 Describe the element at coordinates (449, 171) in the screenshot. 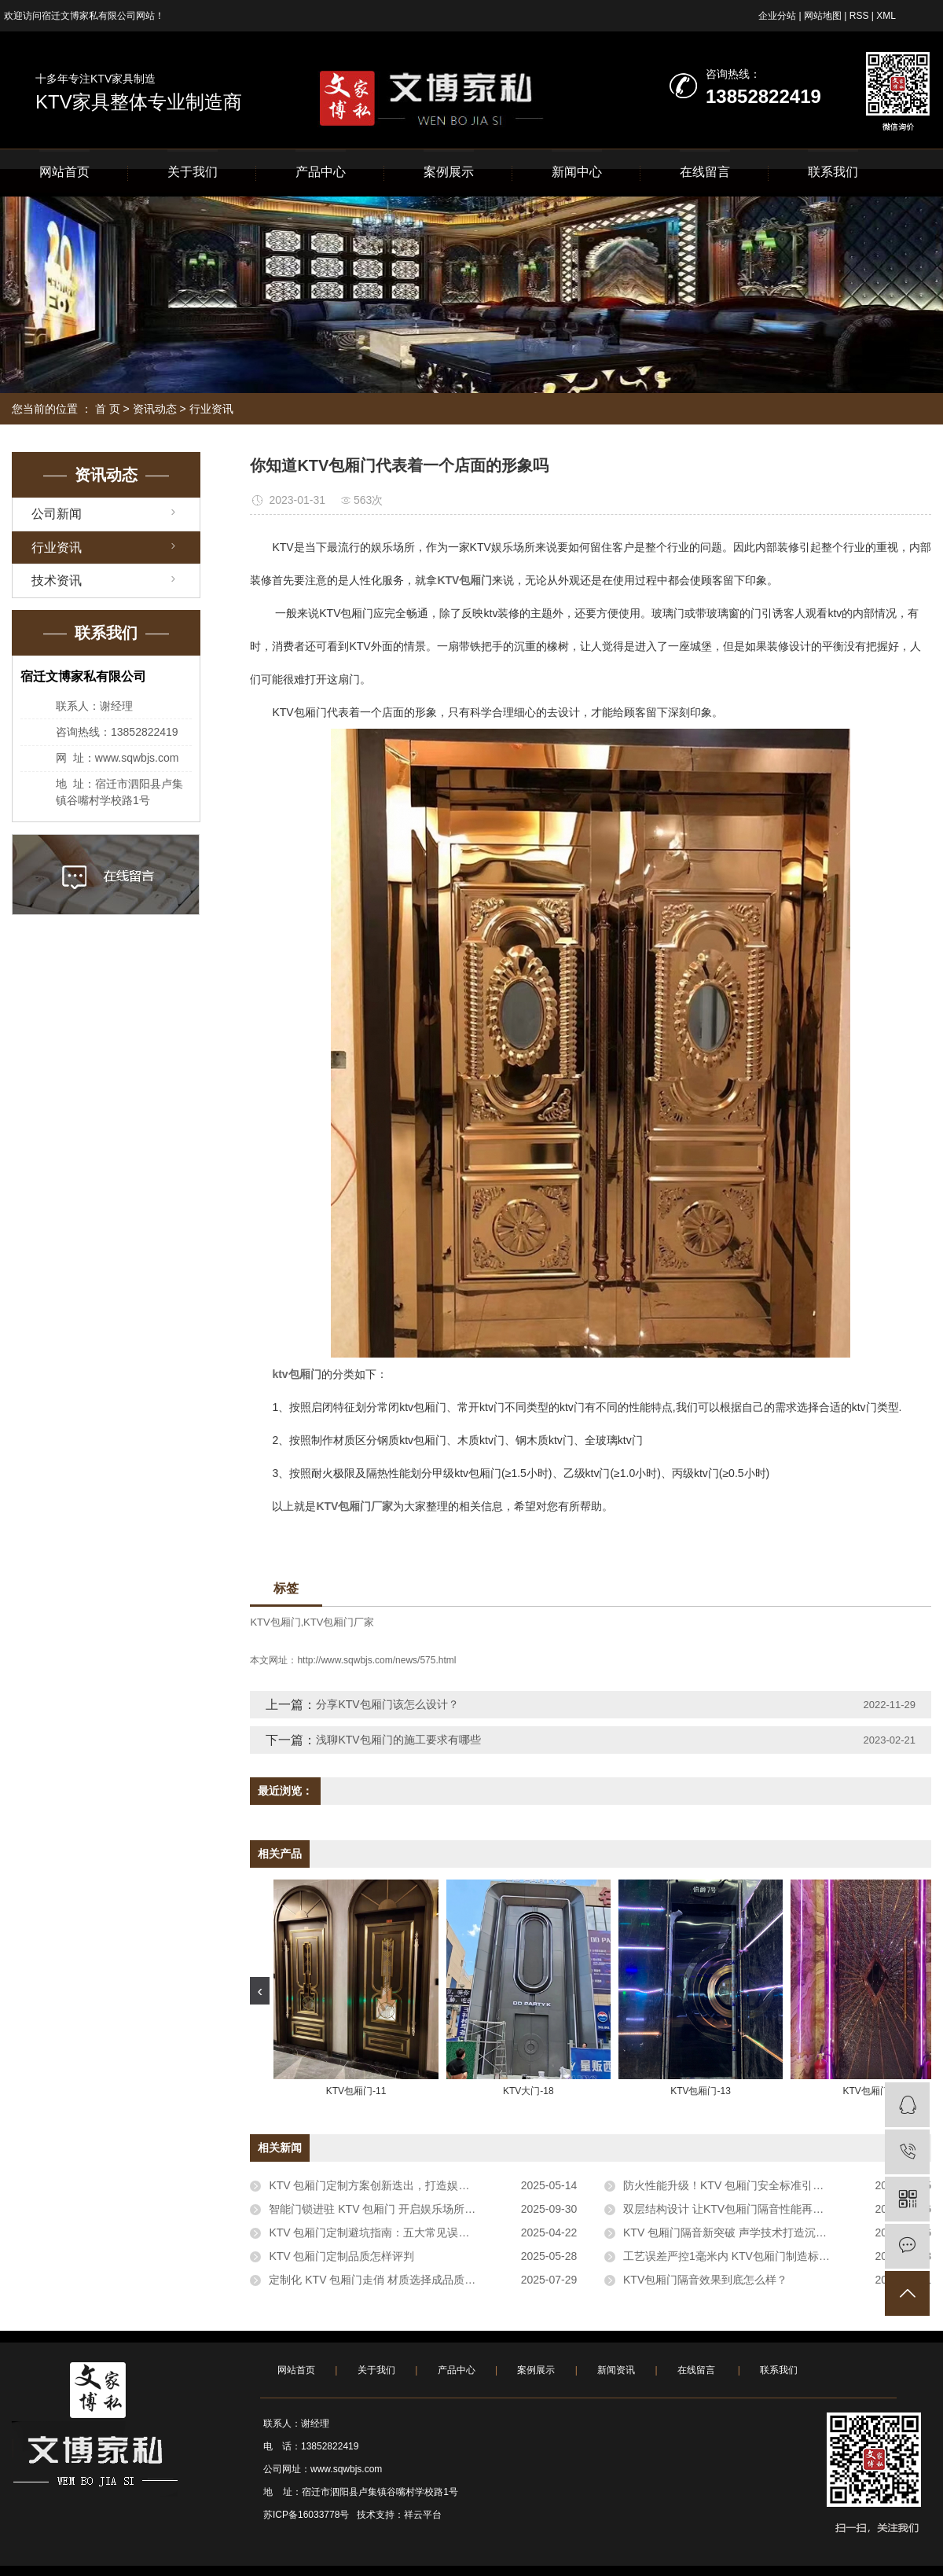

I see `案例展示` at that location.